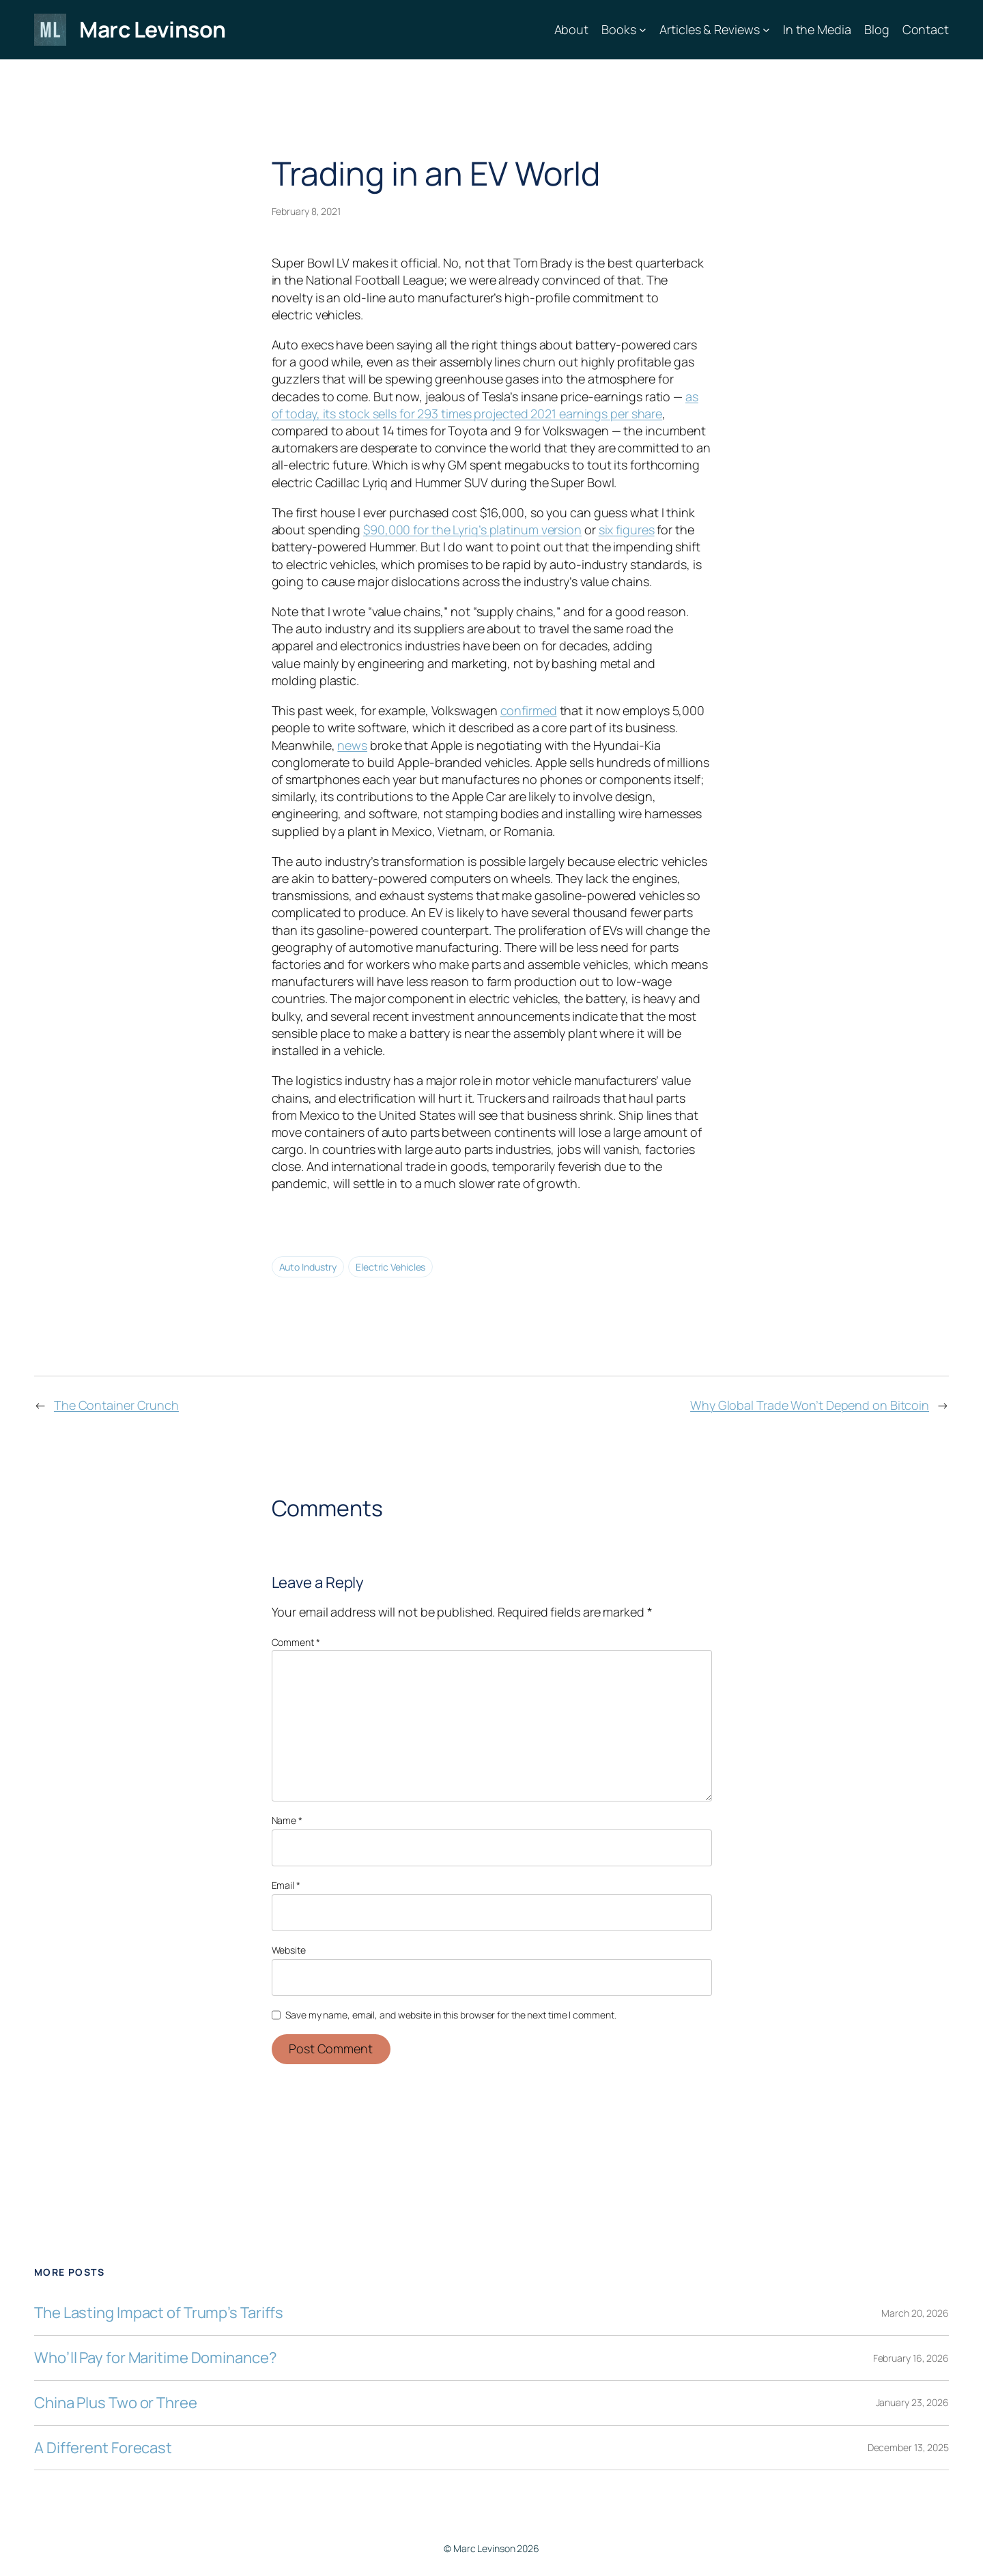  Describe the element at coordinates (152, 29) in the screenshot. I see `Marc Levinson` at that location.